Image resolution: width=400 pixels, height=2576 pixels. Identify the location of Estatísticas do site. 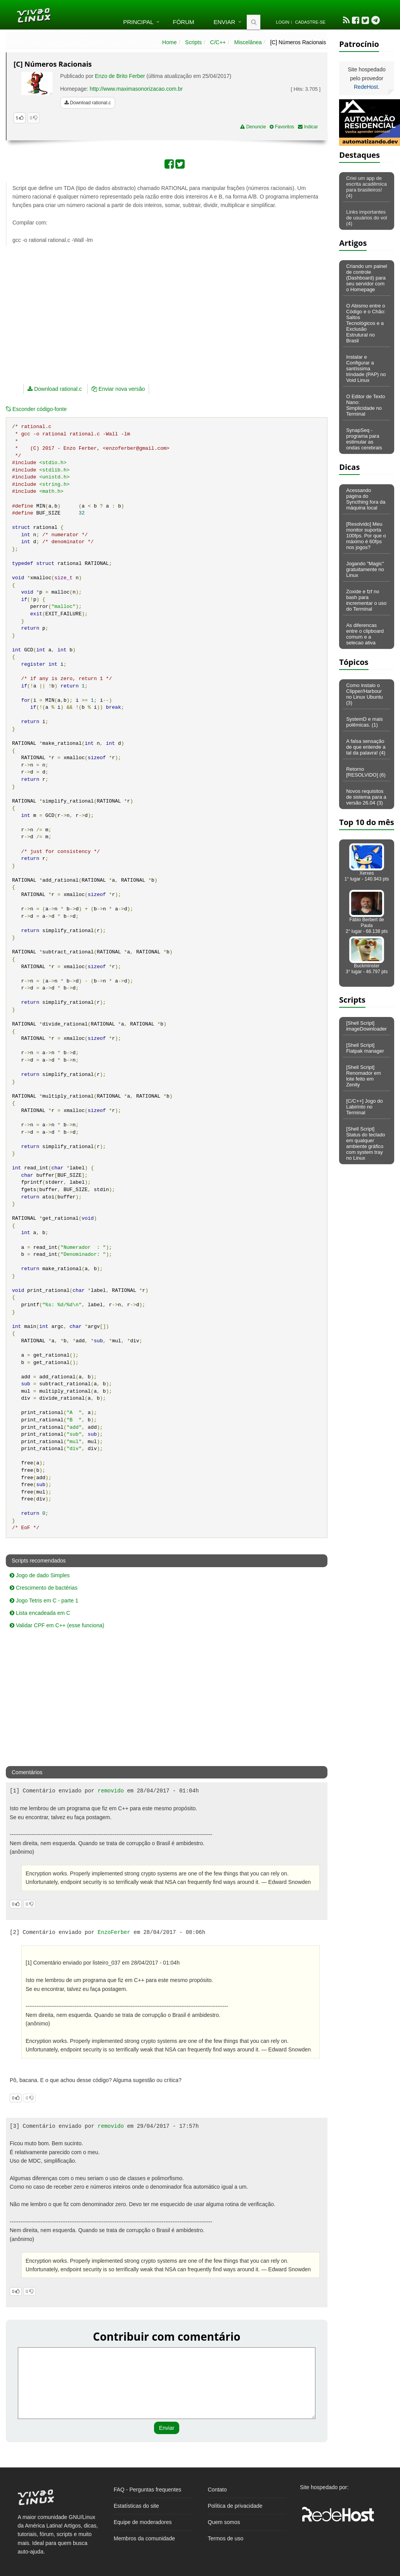
(136, 2506).